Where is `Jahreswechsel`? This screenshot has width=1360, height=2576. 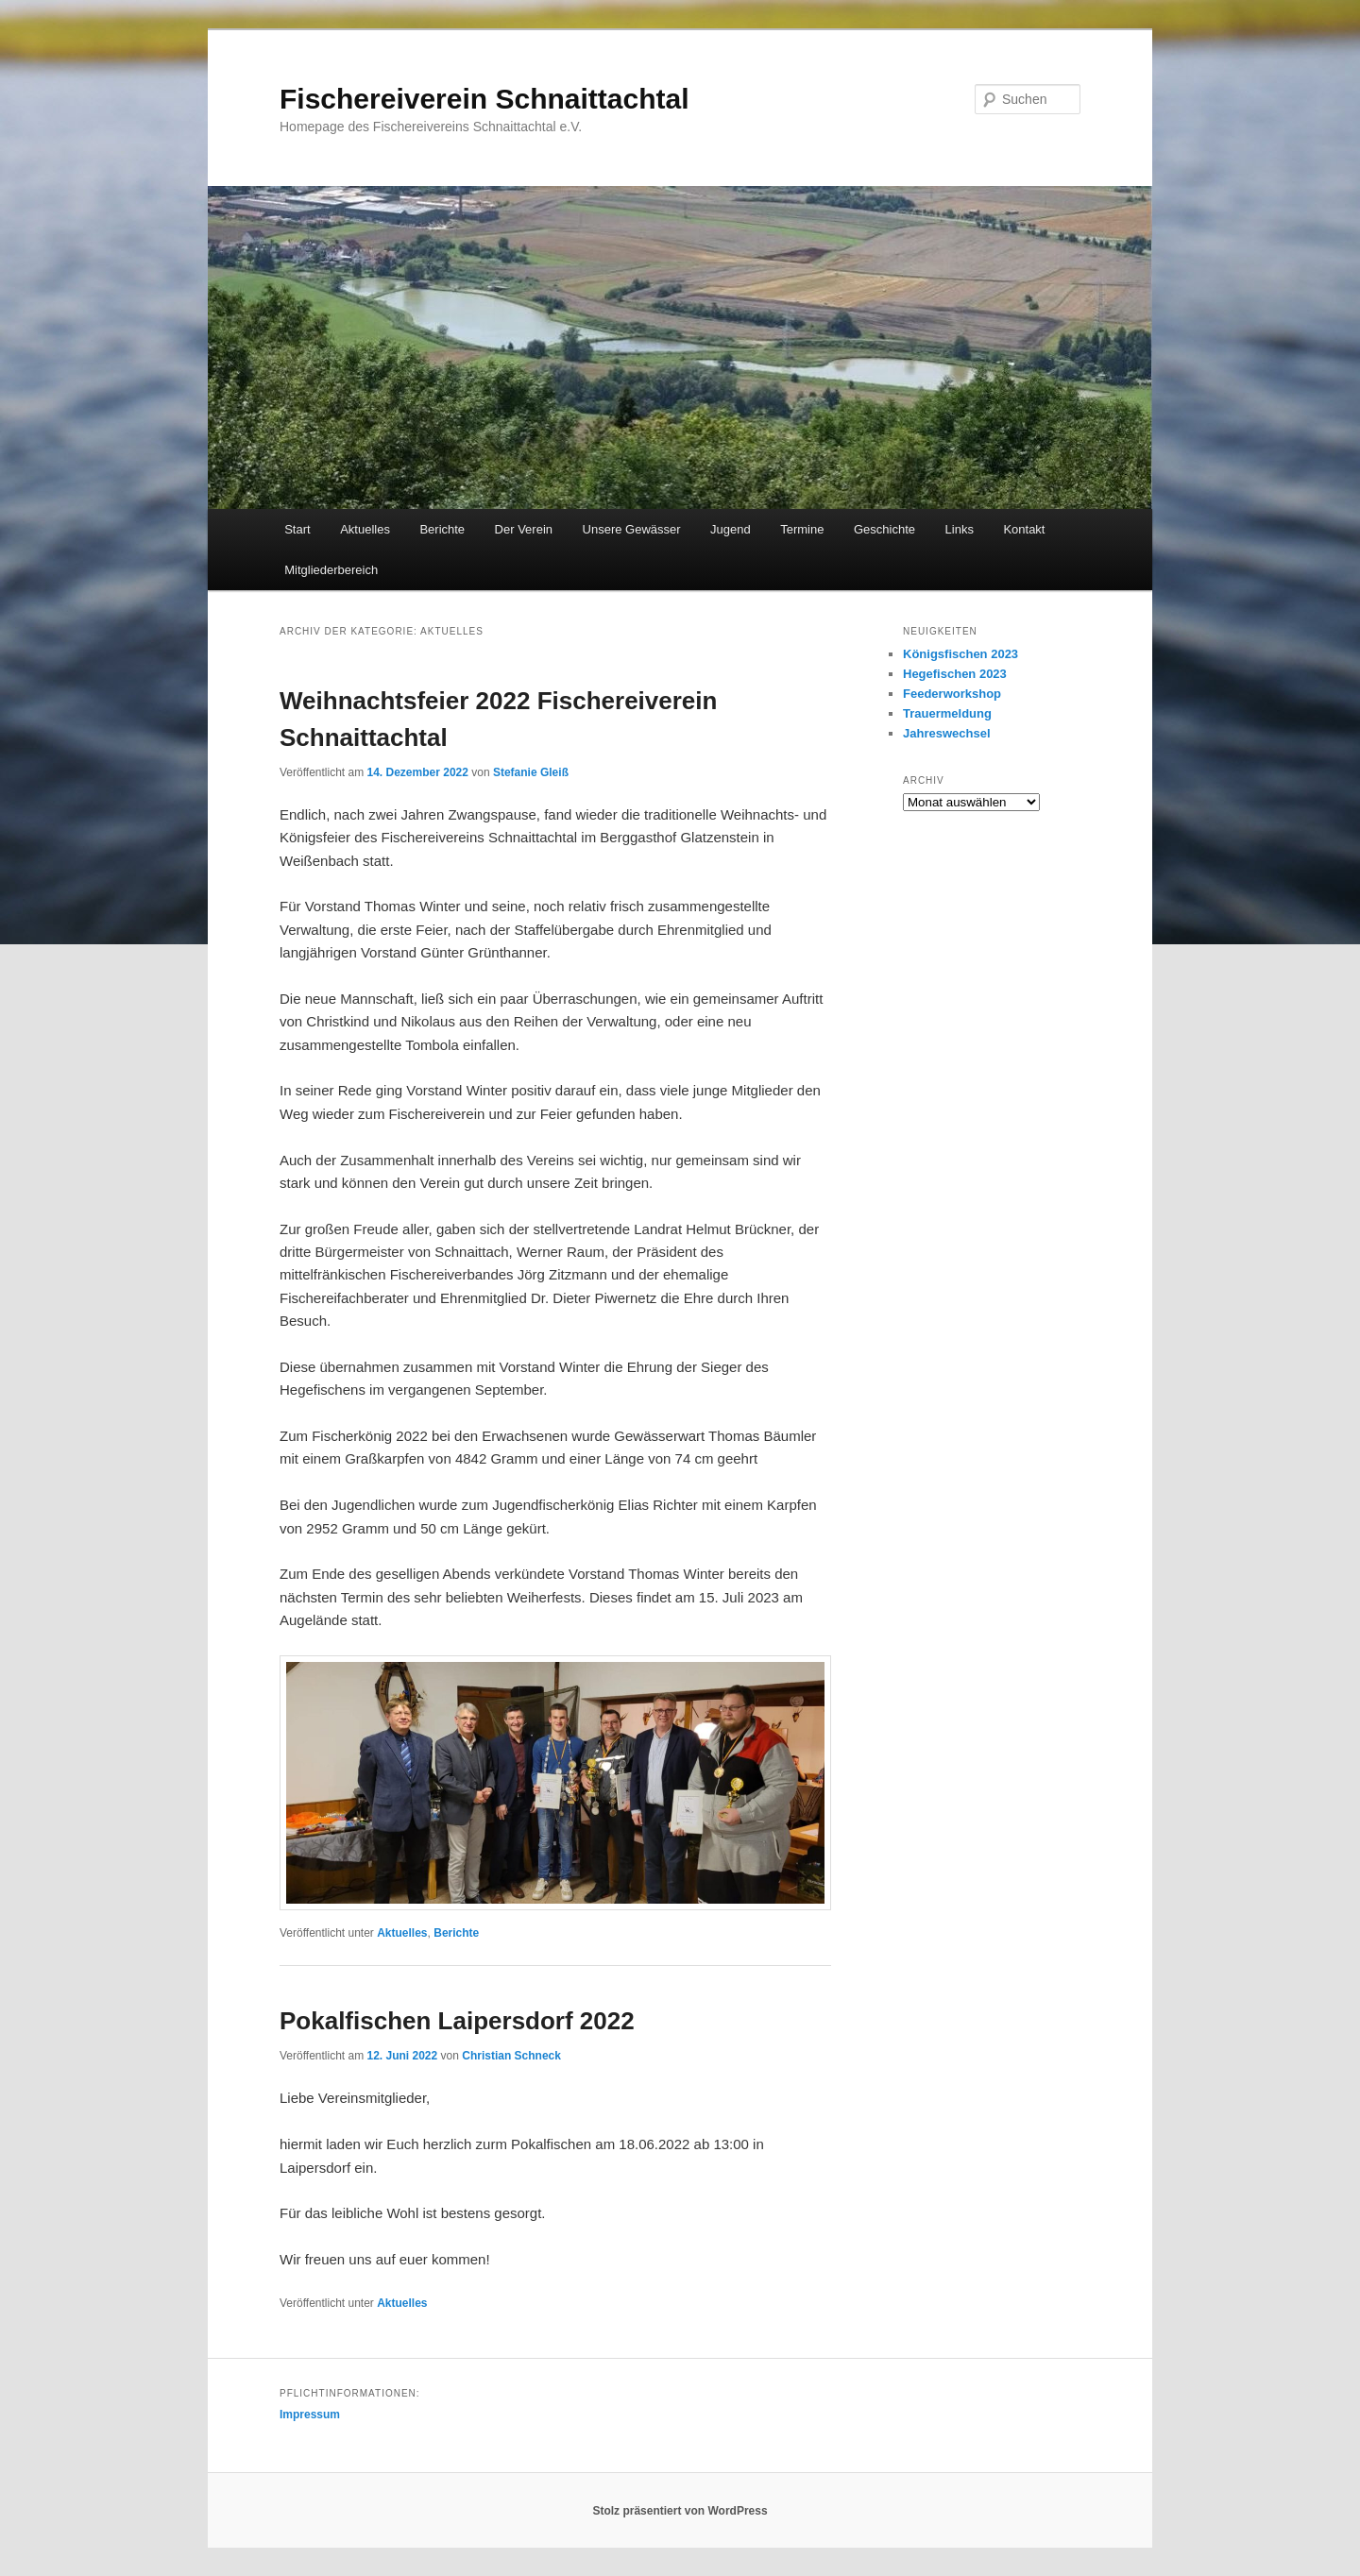
Jahreswechsel is located at coordinates (947, 733).